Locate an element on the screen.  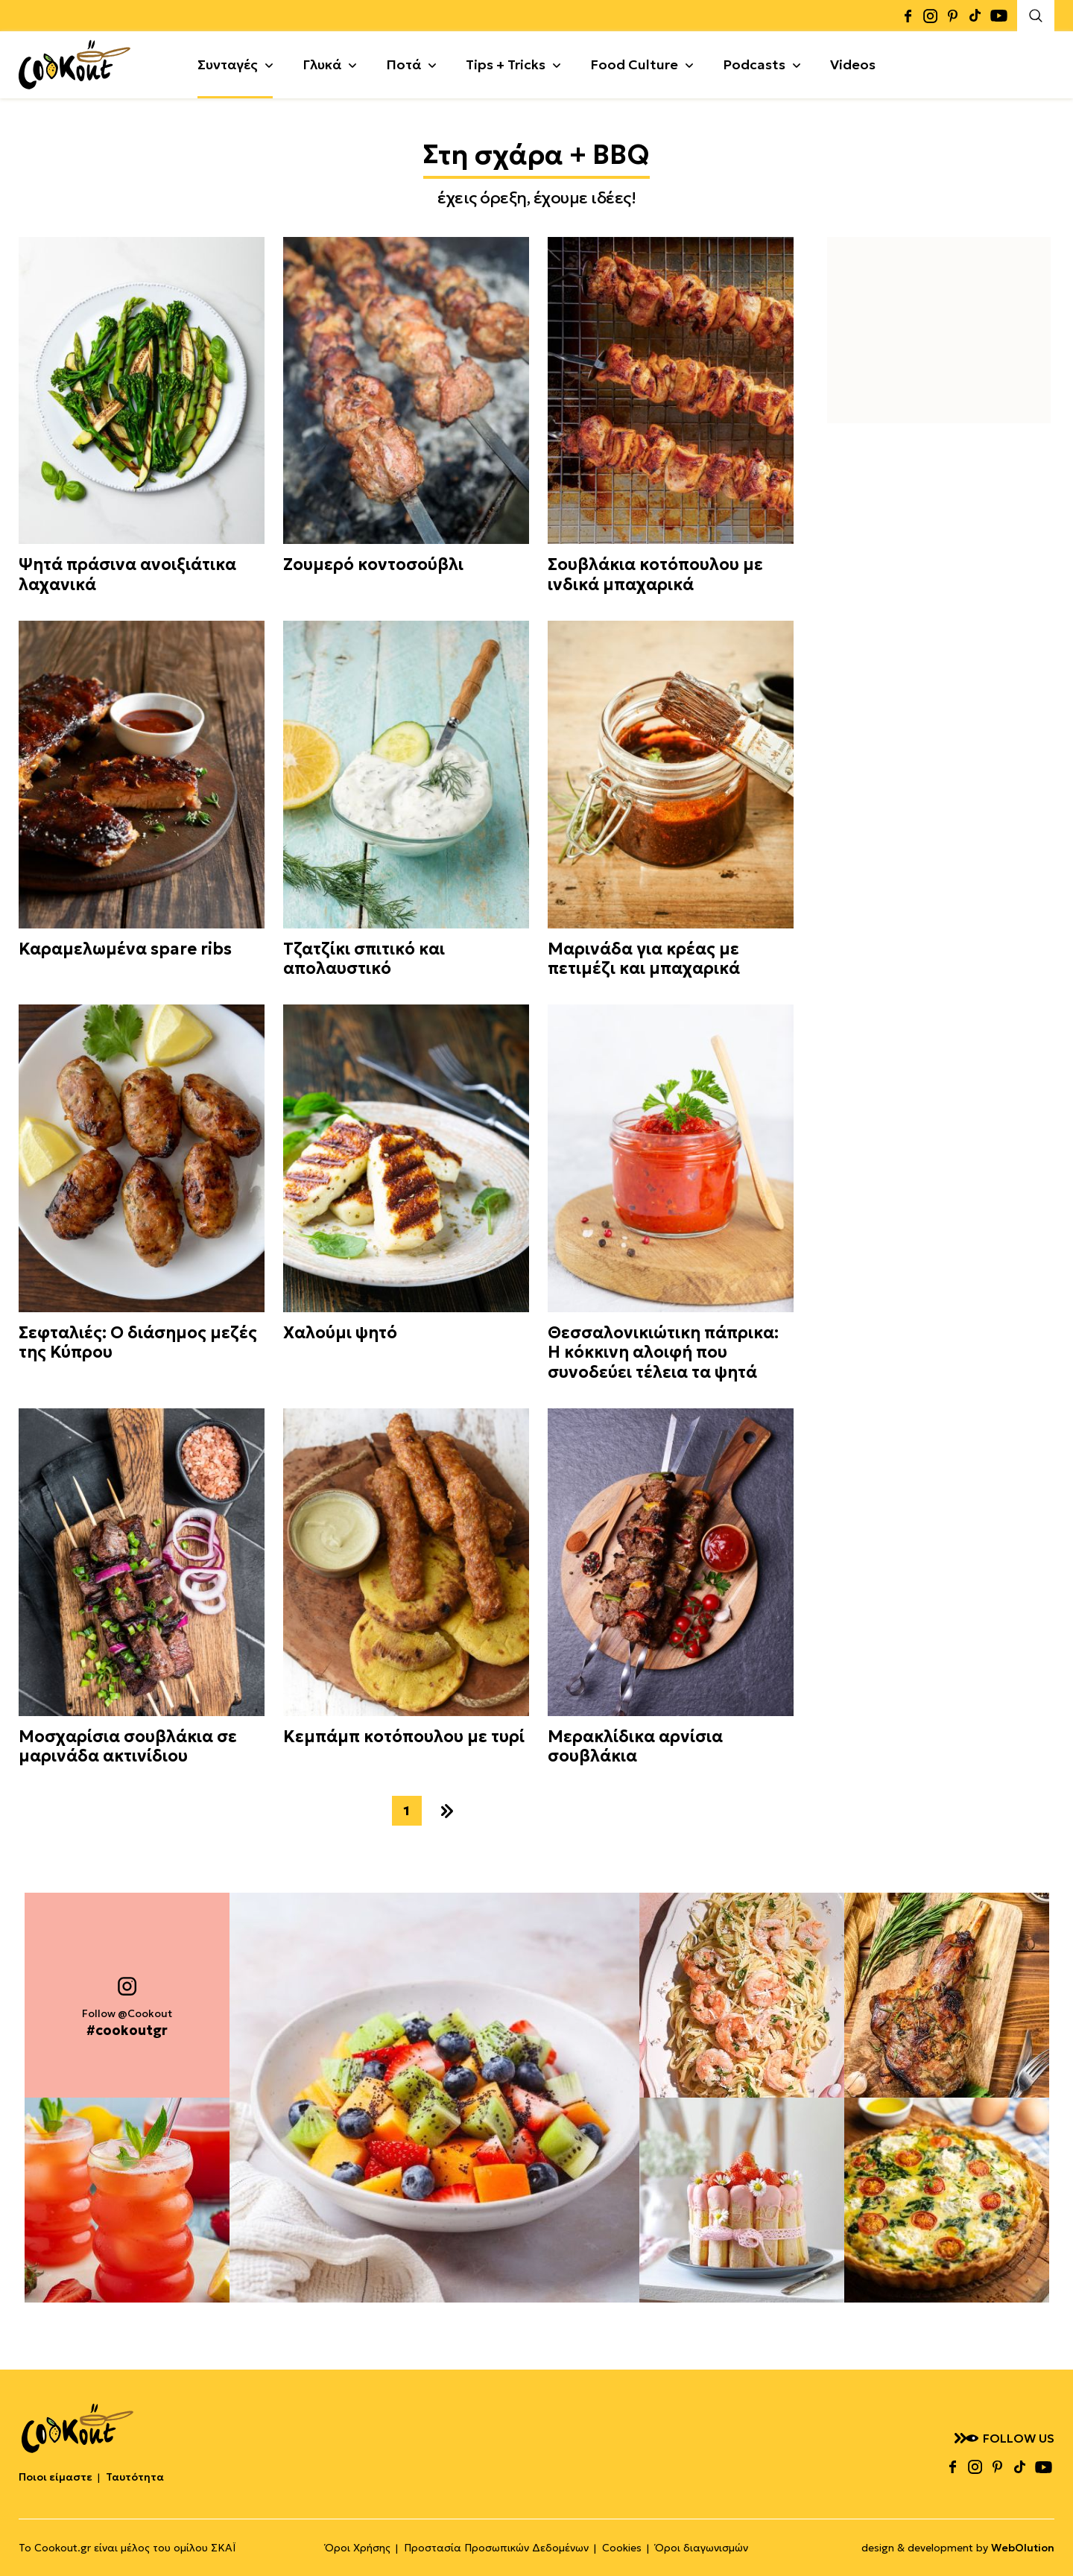
facebook is located at coordinates (907, 15).